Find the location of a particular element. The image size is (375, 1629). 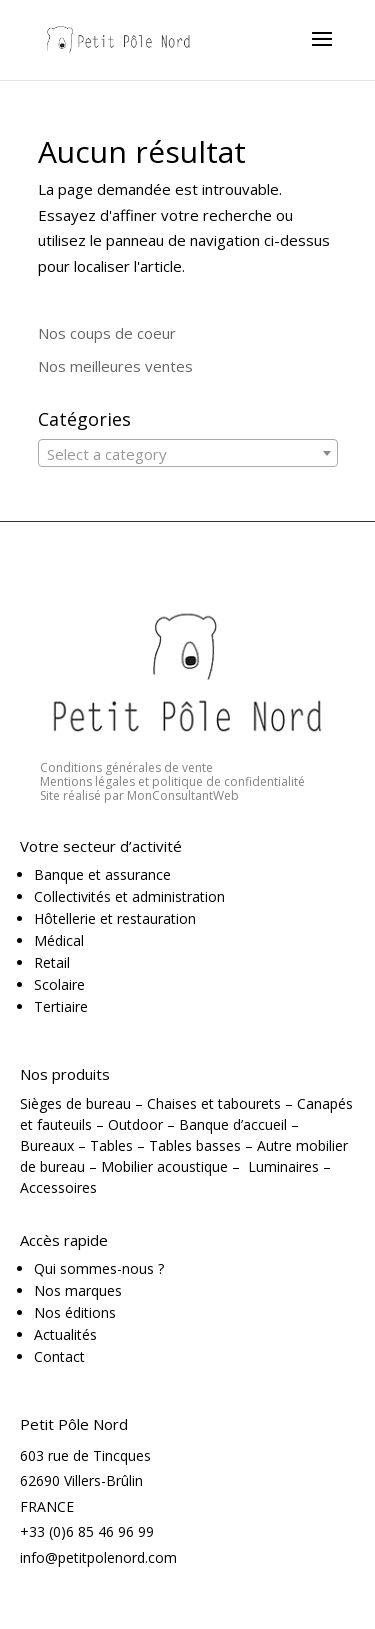

Nos meilleures ventes is located at coordinates (115, 366).